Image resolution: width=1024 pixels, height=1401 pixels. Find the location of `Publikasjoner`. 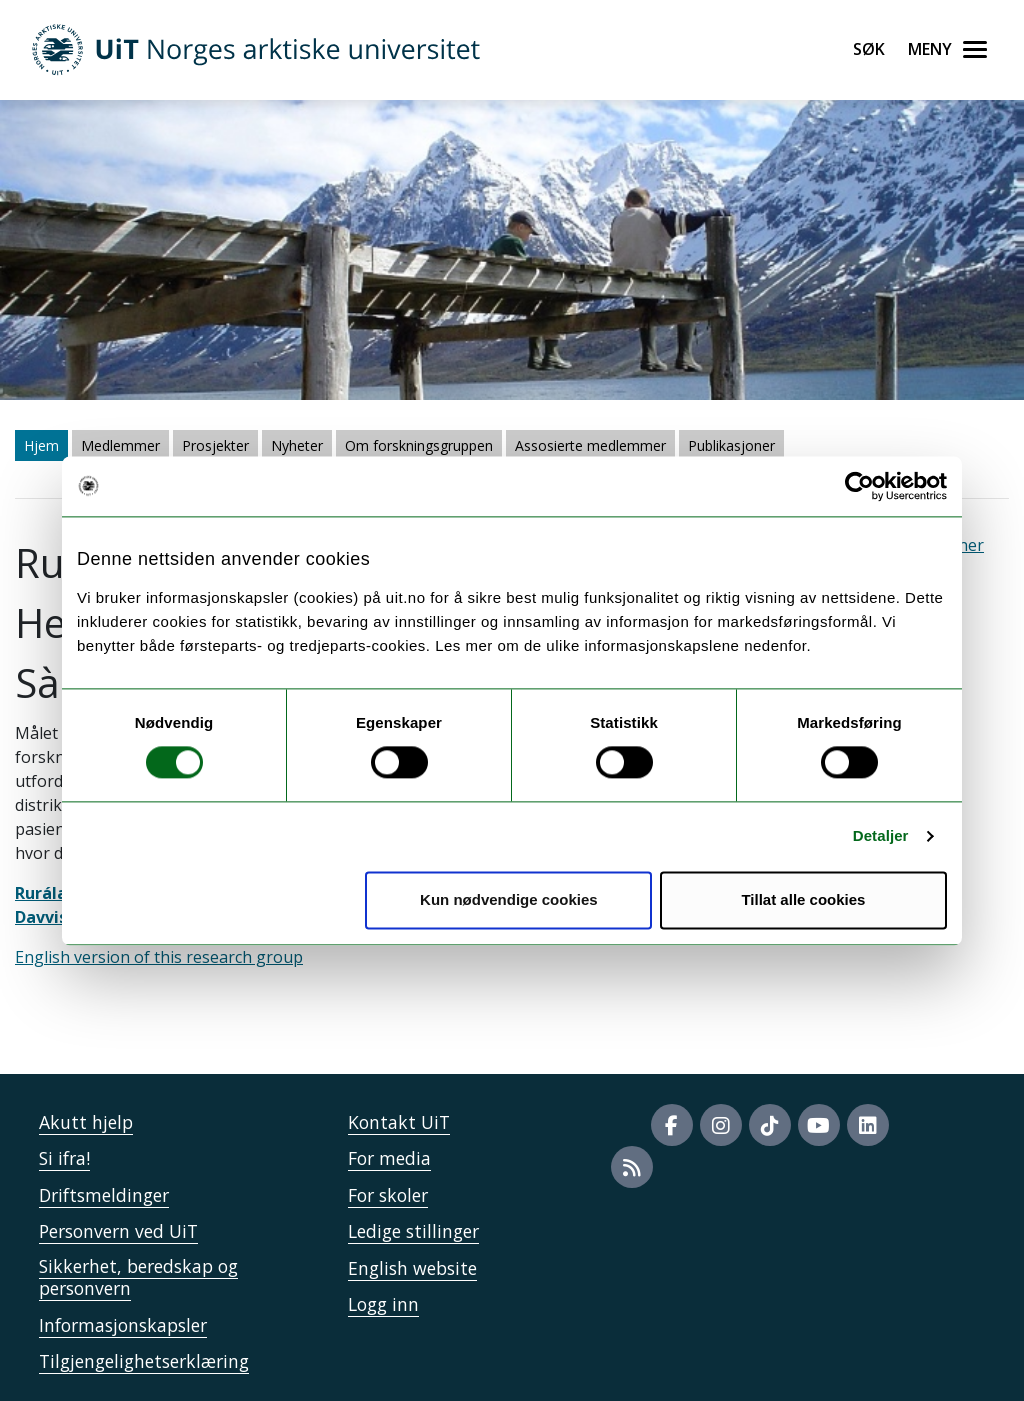

Publikasjoner is located at coordinates (731, 445).